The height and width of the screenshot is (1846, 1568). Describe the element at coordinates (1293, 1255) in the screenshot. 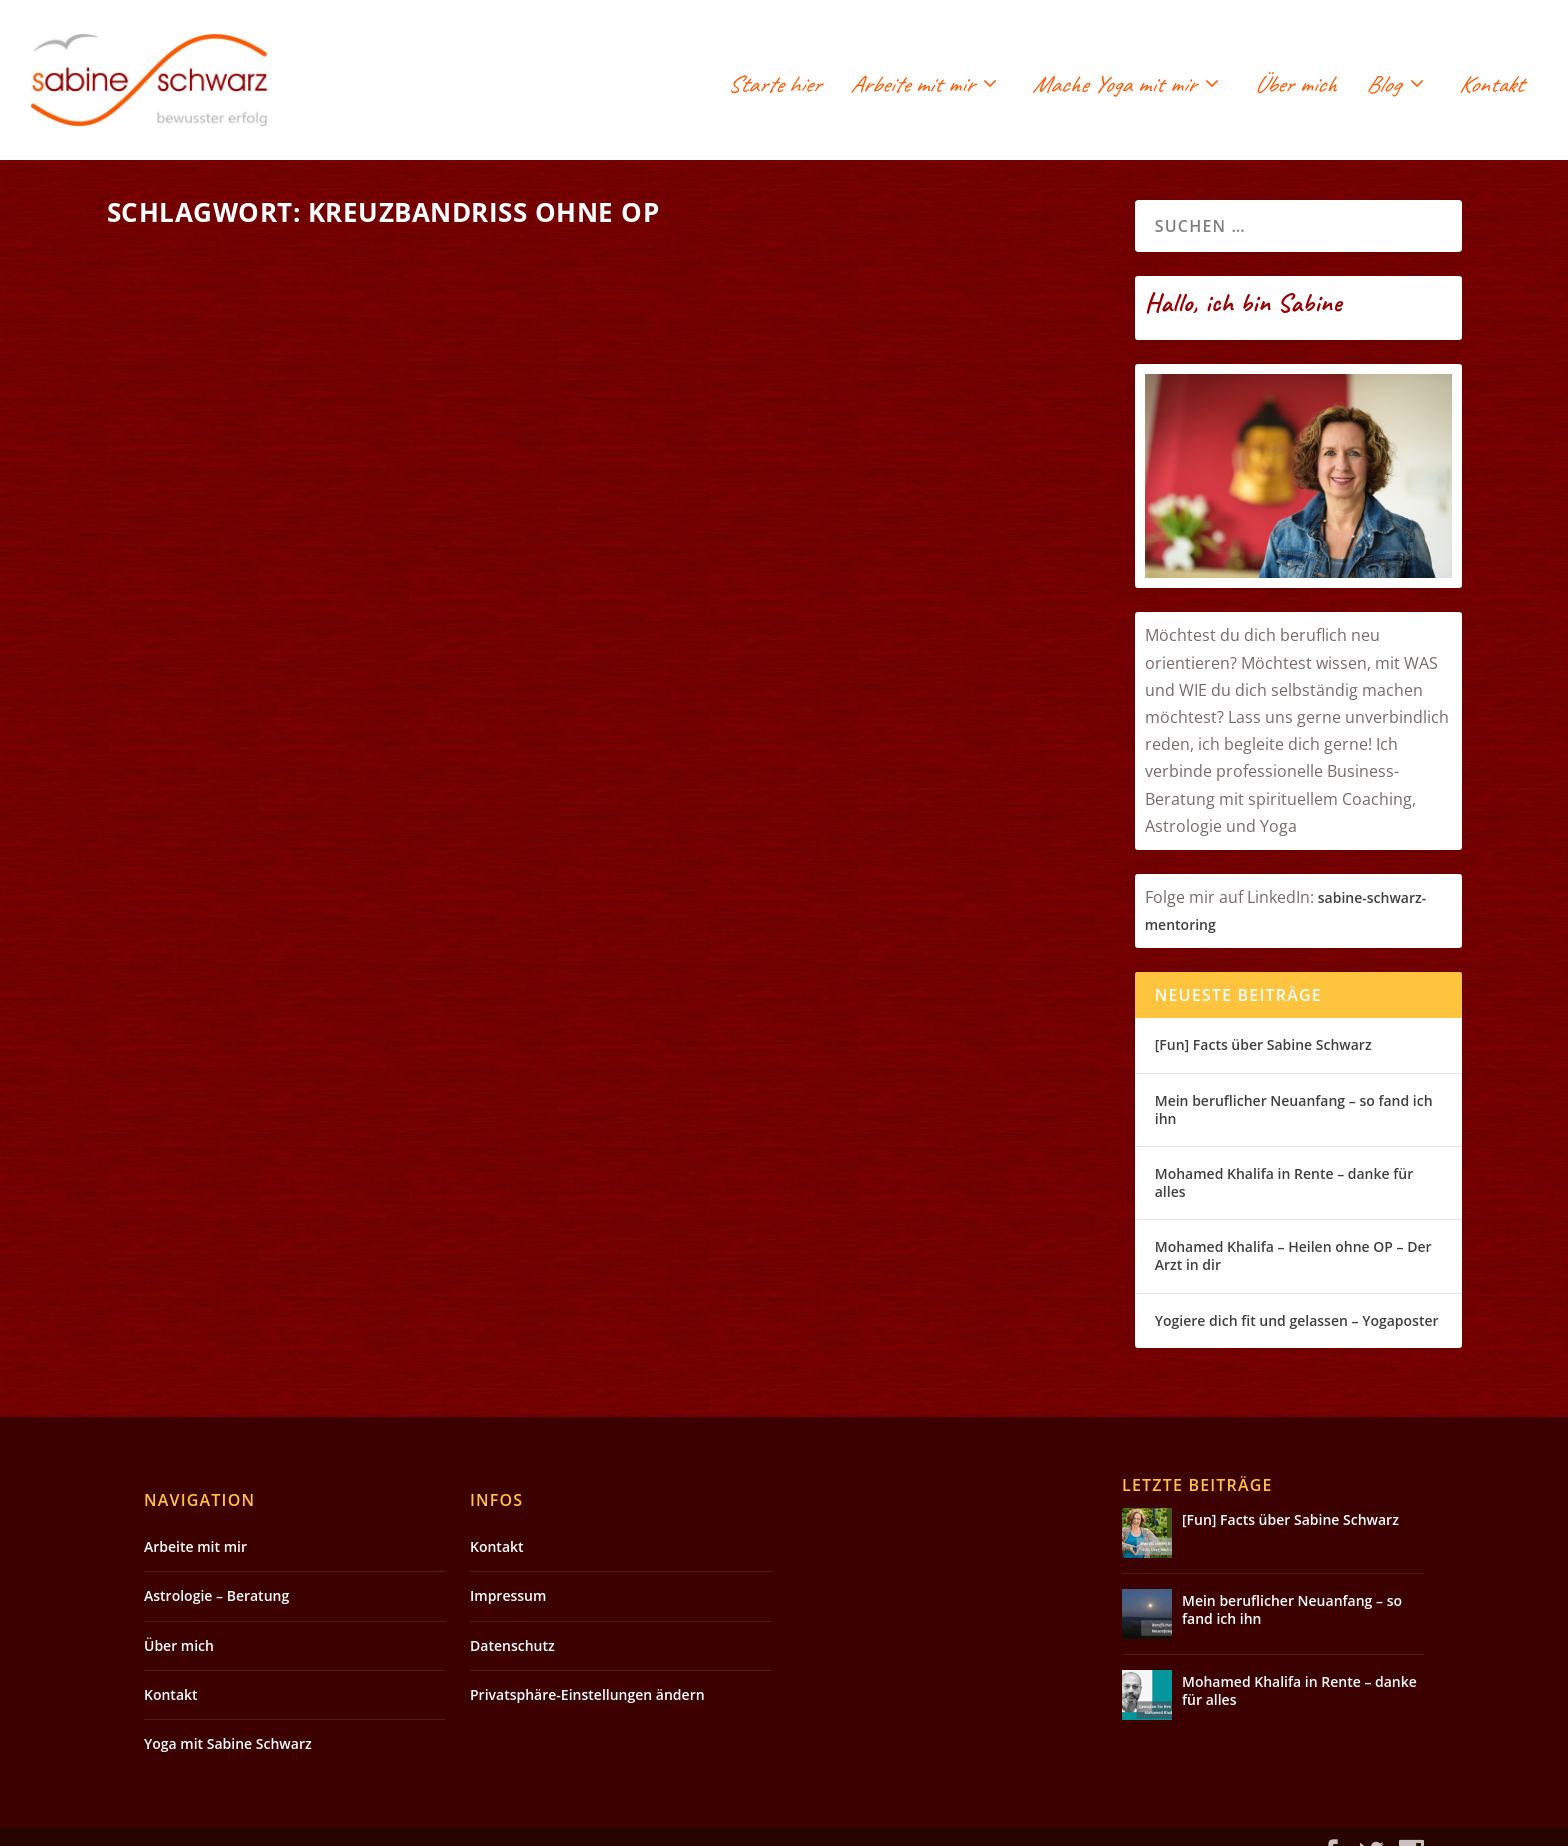

I see `Mohamed Khalifa – Heilen ohne OP – Der Arzt in dir` at that location.